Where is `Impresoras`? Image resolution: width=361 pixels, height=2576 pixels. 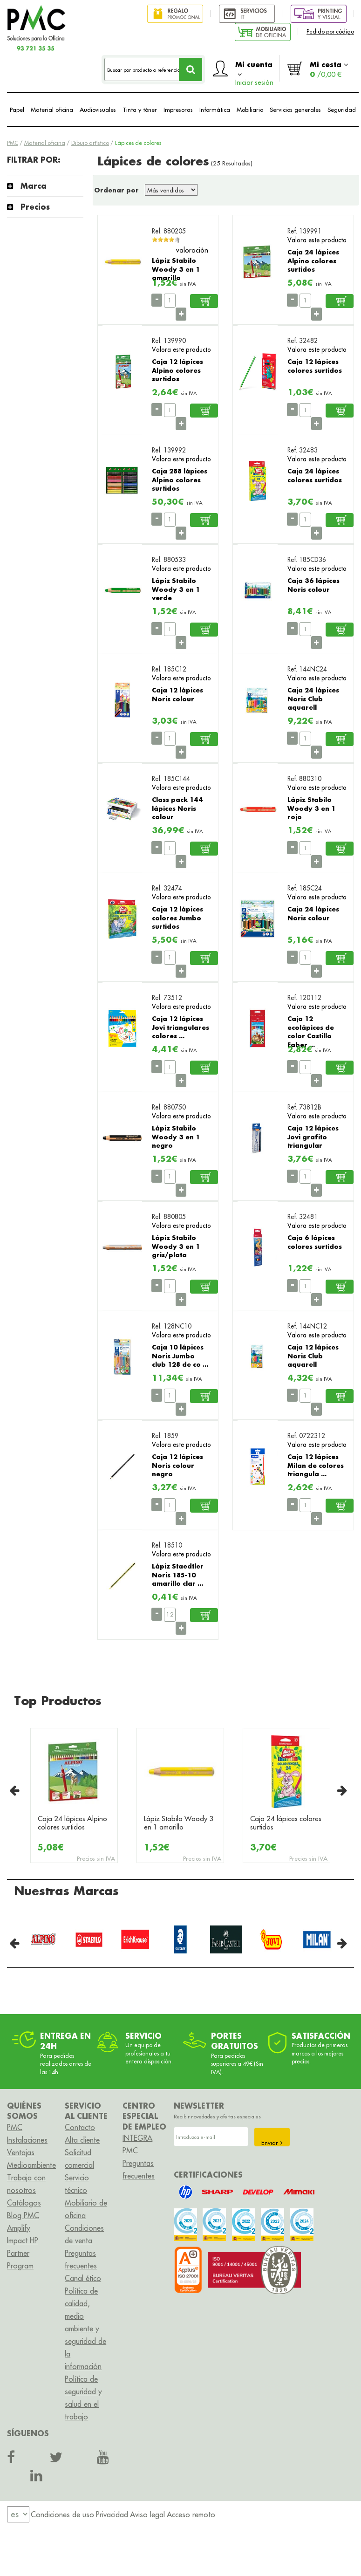 Impresoras is located at coordinates (178, 109).